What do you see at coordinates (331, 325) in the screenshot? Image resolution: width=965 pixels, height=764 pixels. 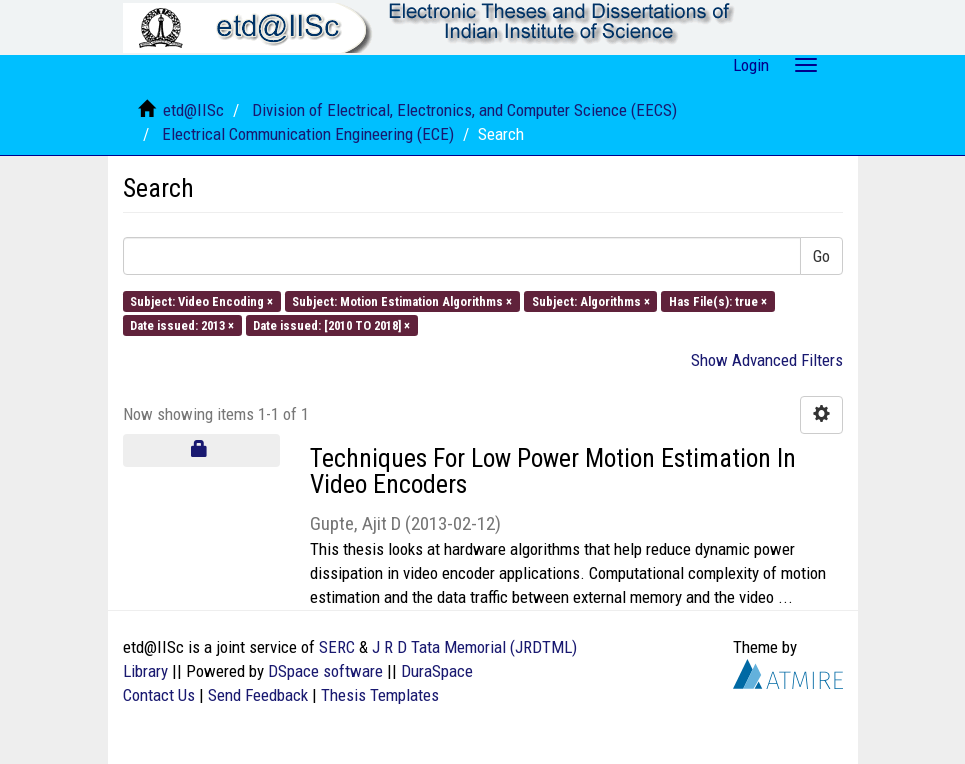 I see `Date issued: [2010 TO 2018] ×` at bounding box center [331, 325].